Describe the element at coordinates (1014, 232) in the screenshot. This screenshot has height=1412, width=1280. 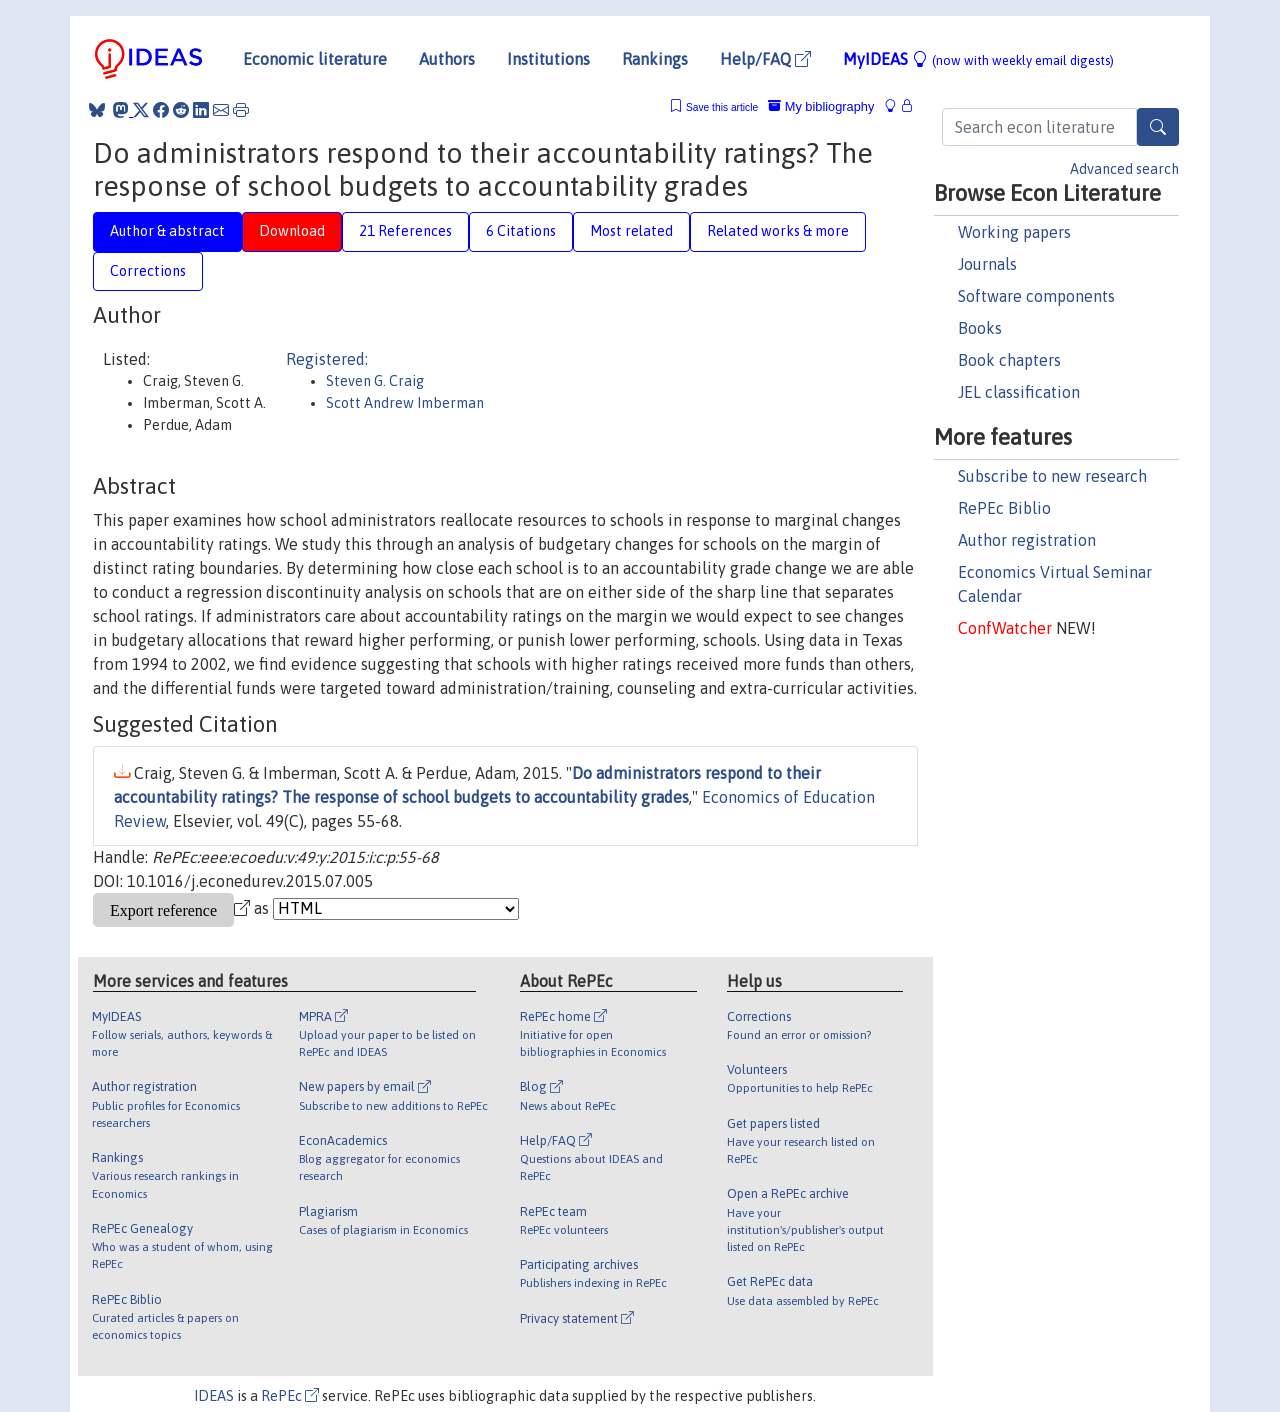
I see `Working papers` at that location.